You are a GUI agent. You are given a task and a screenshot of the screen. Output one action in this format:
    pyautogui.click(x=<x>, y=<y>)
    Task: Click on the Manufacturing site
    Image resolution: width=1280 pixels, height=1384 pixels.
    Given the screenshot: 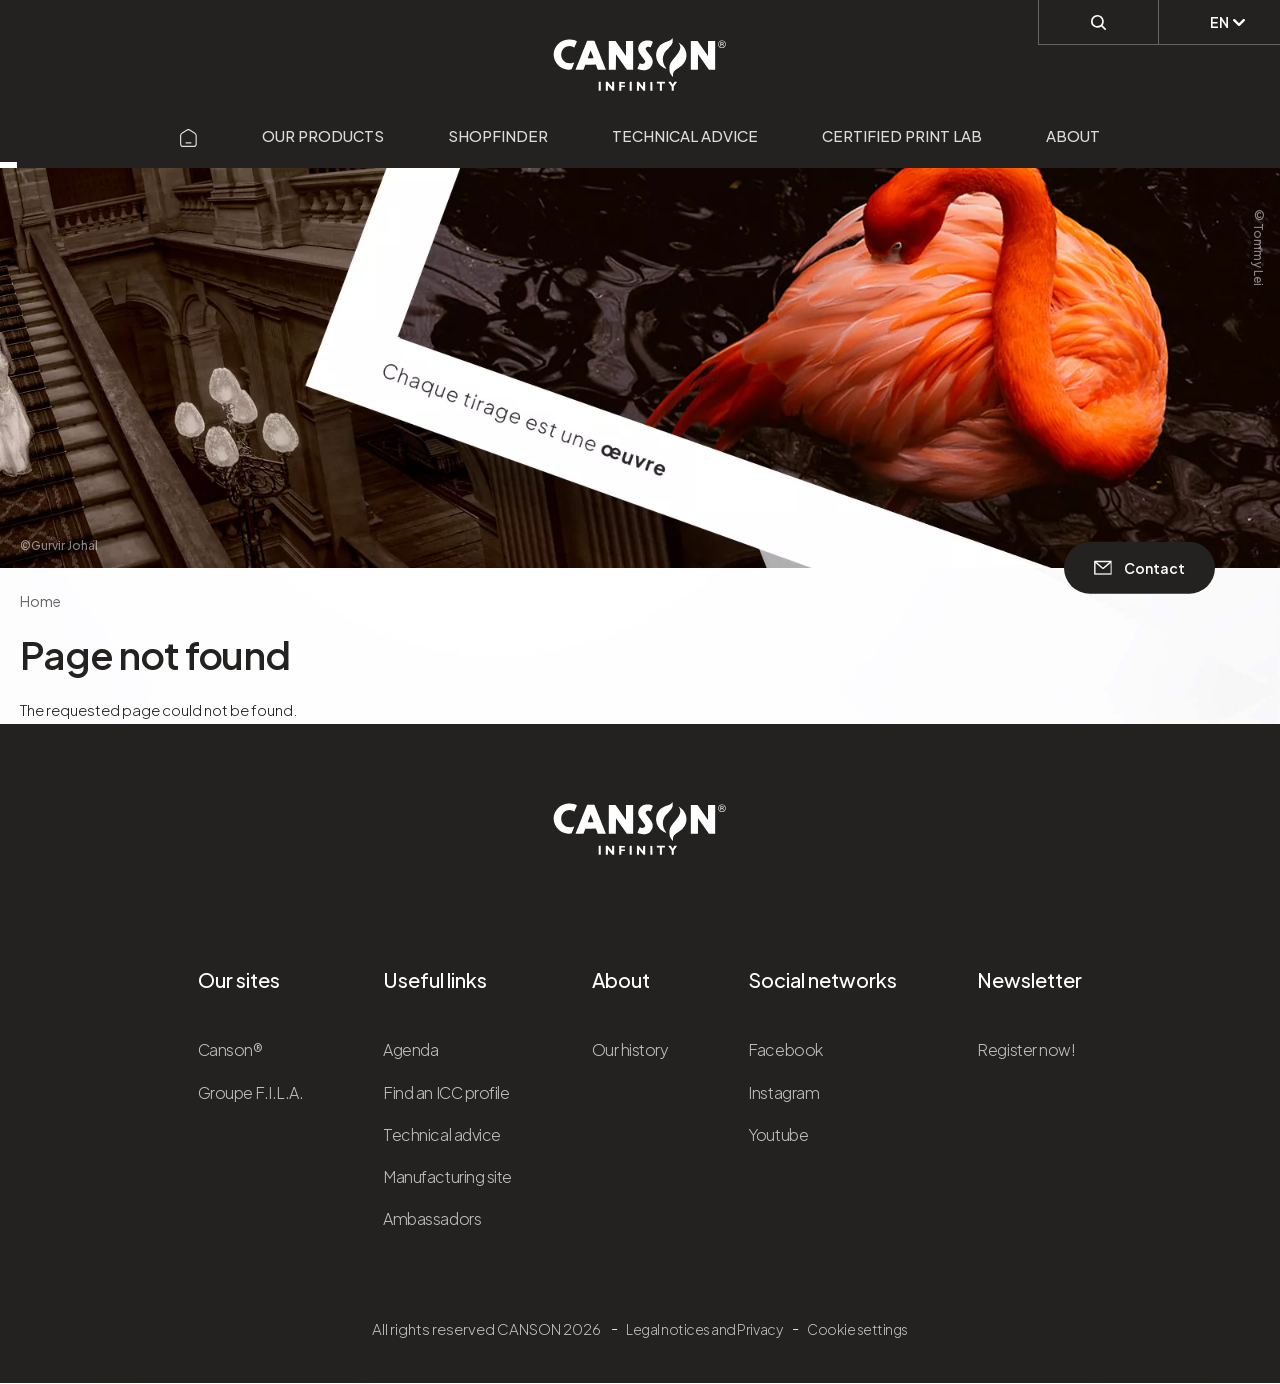 What is the action you would take?
    pyautogui.click(x=447, y=1176)
    